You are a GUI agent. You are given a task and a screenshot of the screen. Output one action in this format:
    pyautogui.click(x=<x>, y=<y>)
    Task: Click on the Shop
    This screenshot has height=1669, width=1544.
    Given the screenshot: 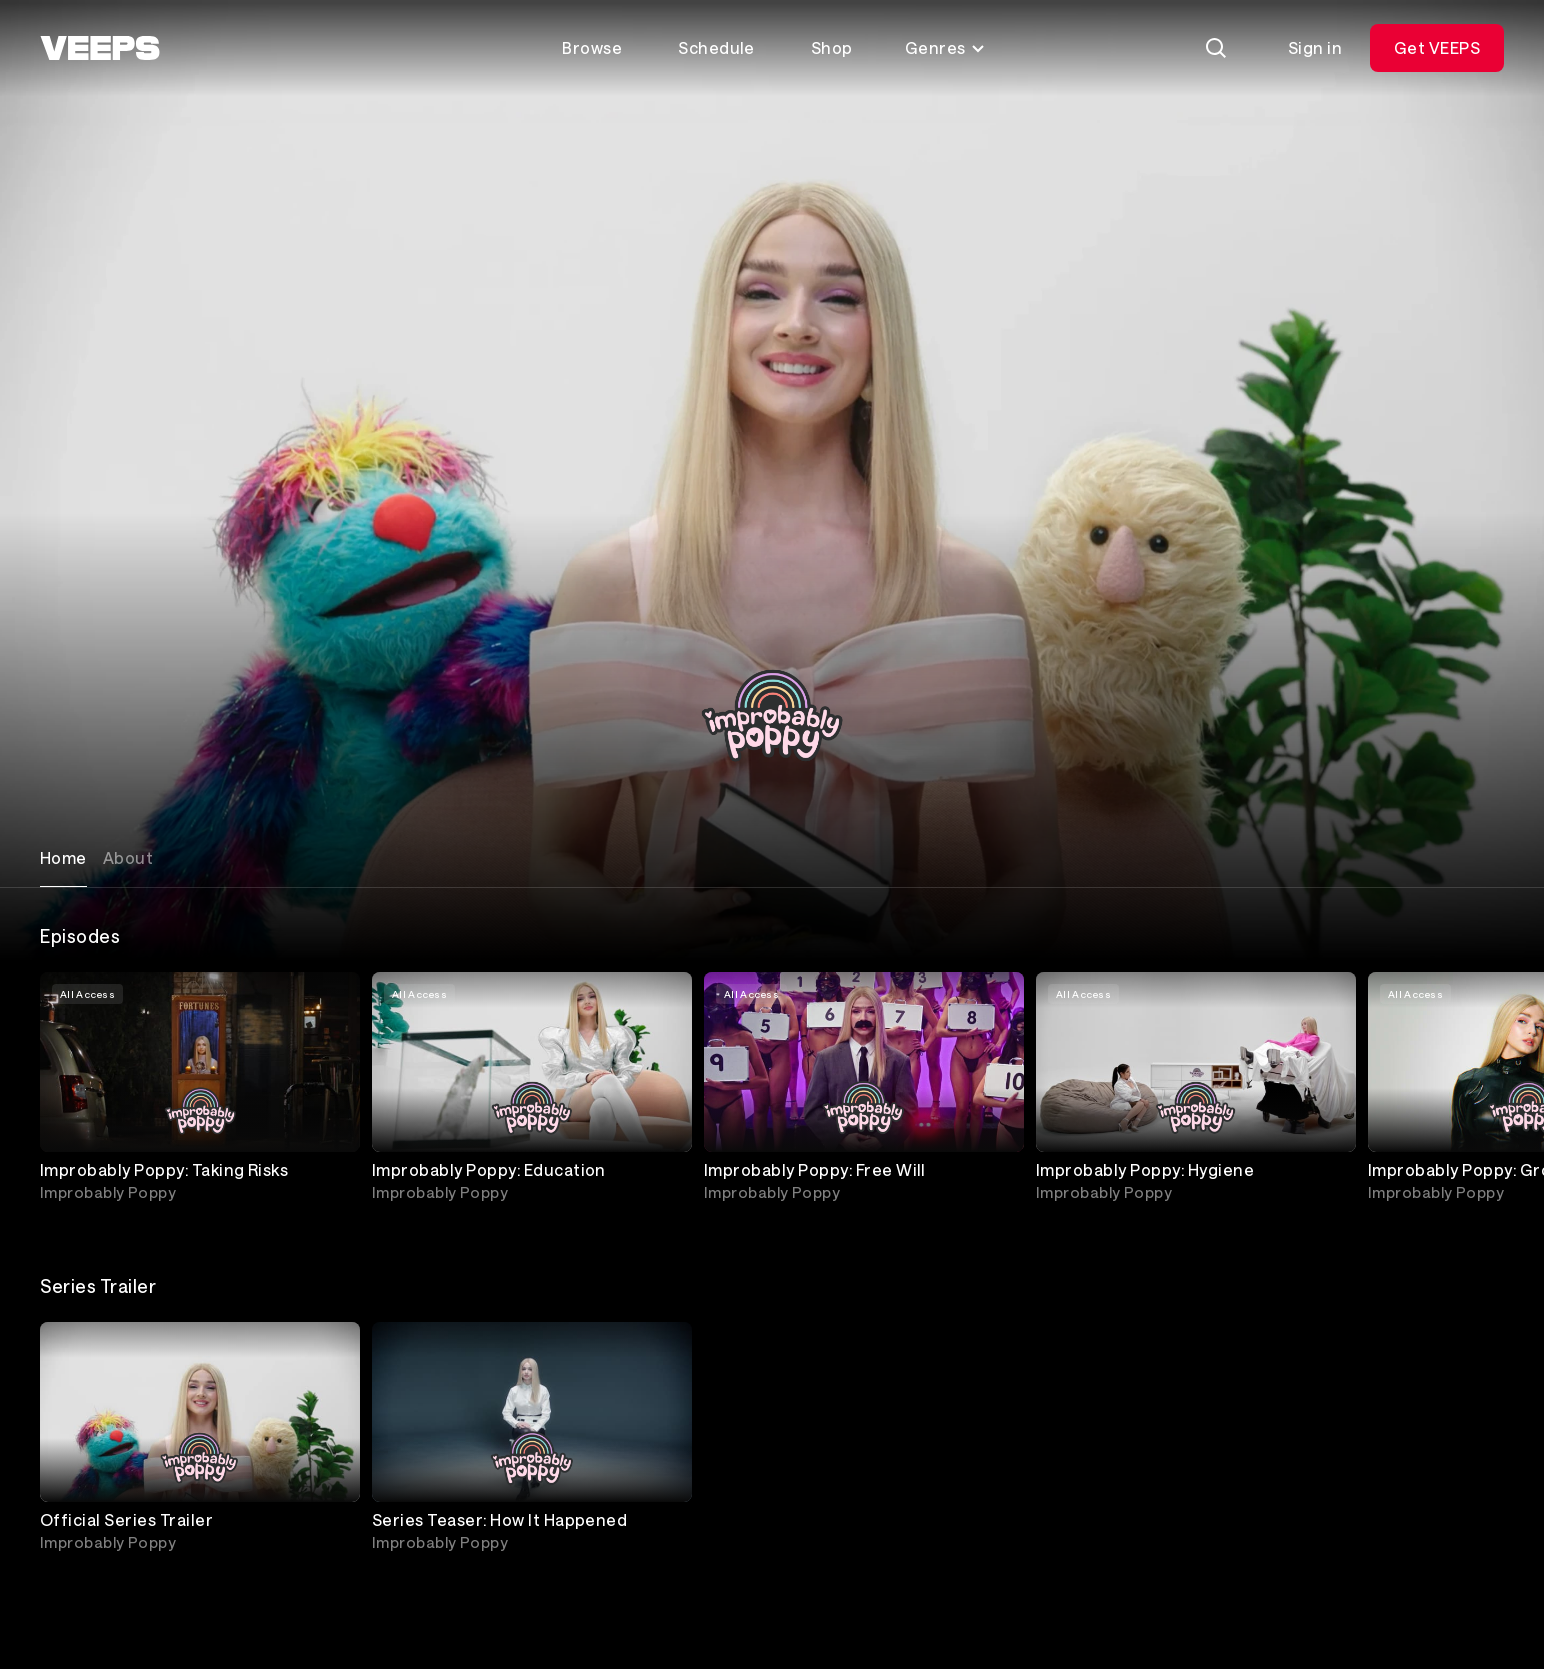 What is the action you would take?
    pyautogui.click(x=832, y=47)
    